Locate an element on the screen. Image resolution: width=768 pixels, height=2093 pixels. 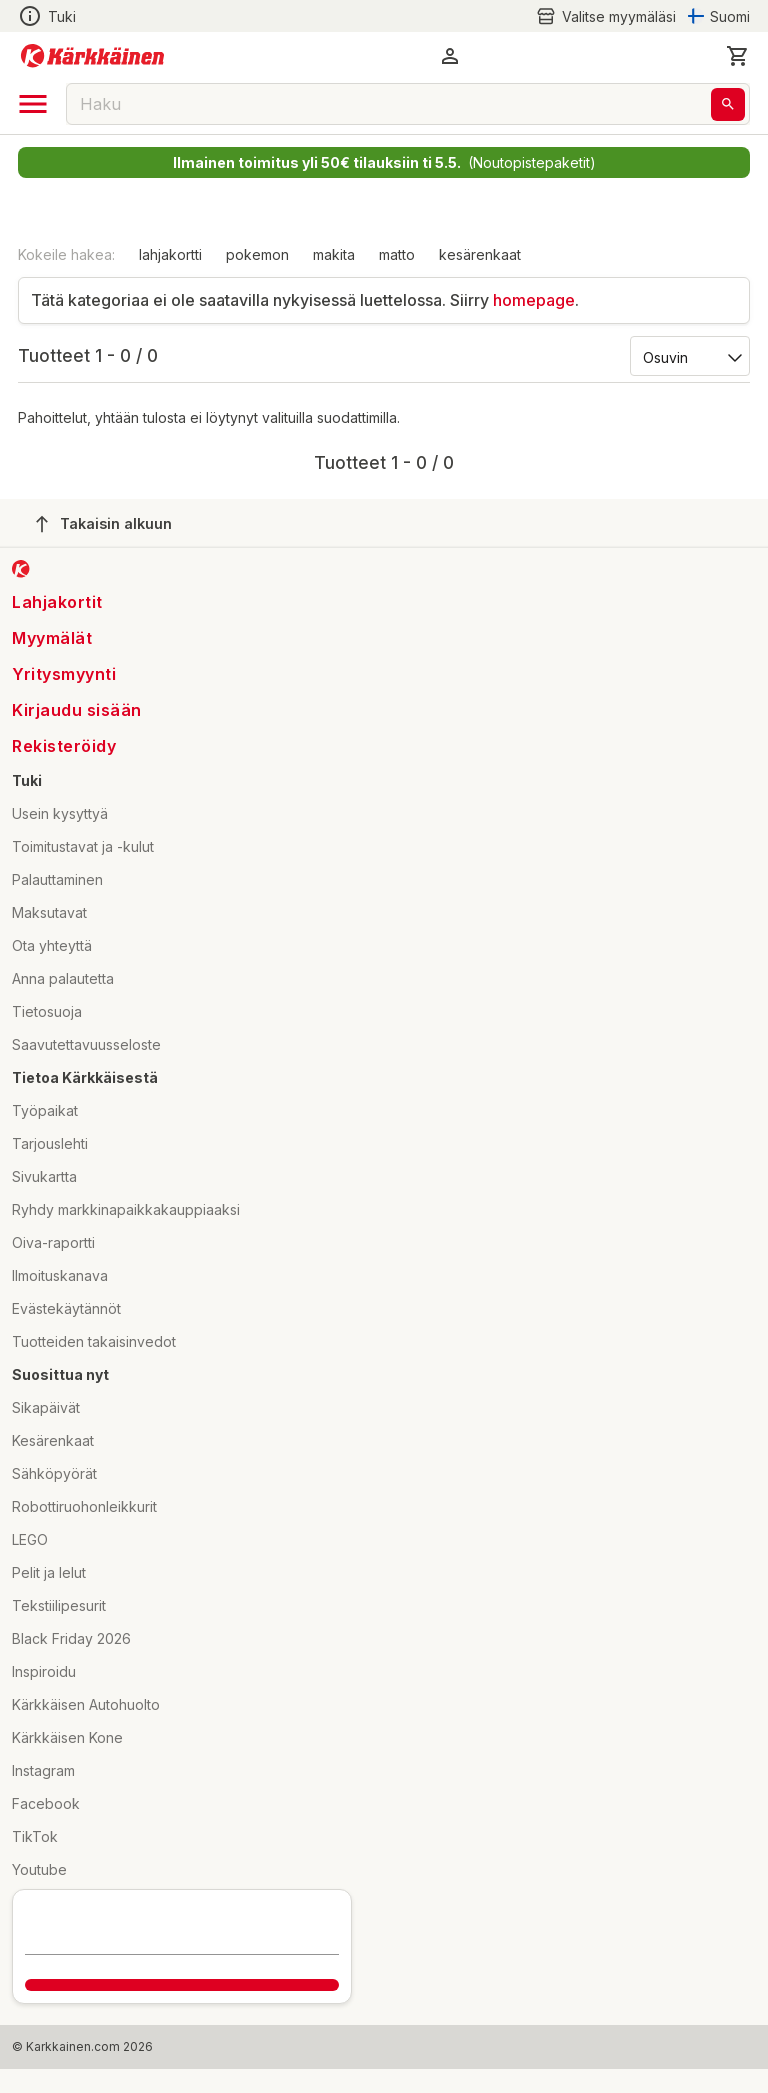
kesärenkaat is located at coordinates (480, 254).